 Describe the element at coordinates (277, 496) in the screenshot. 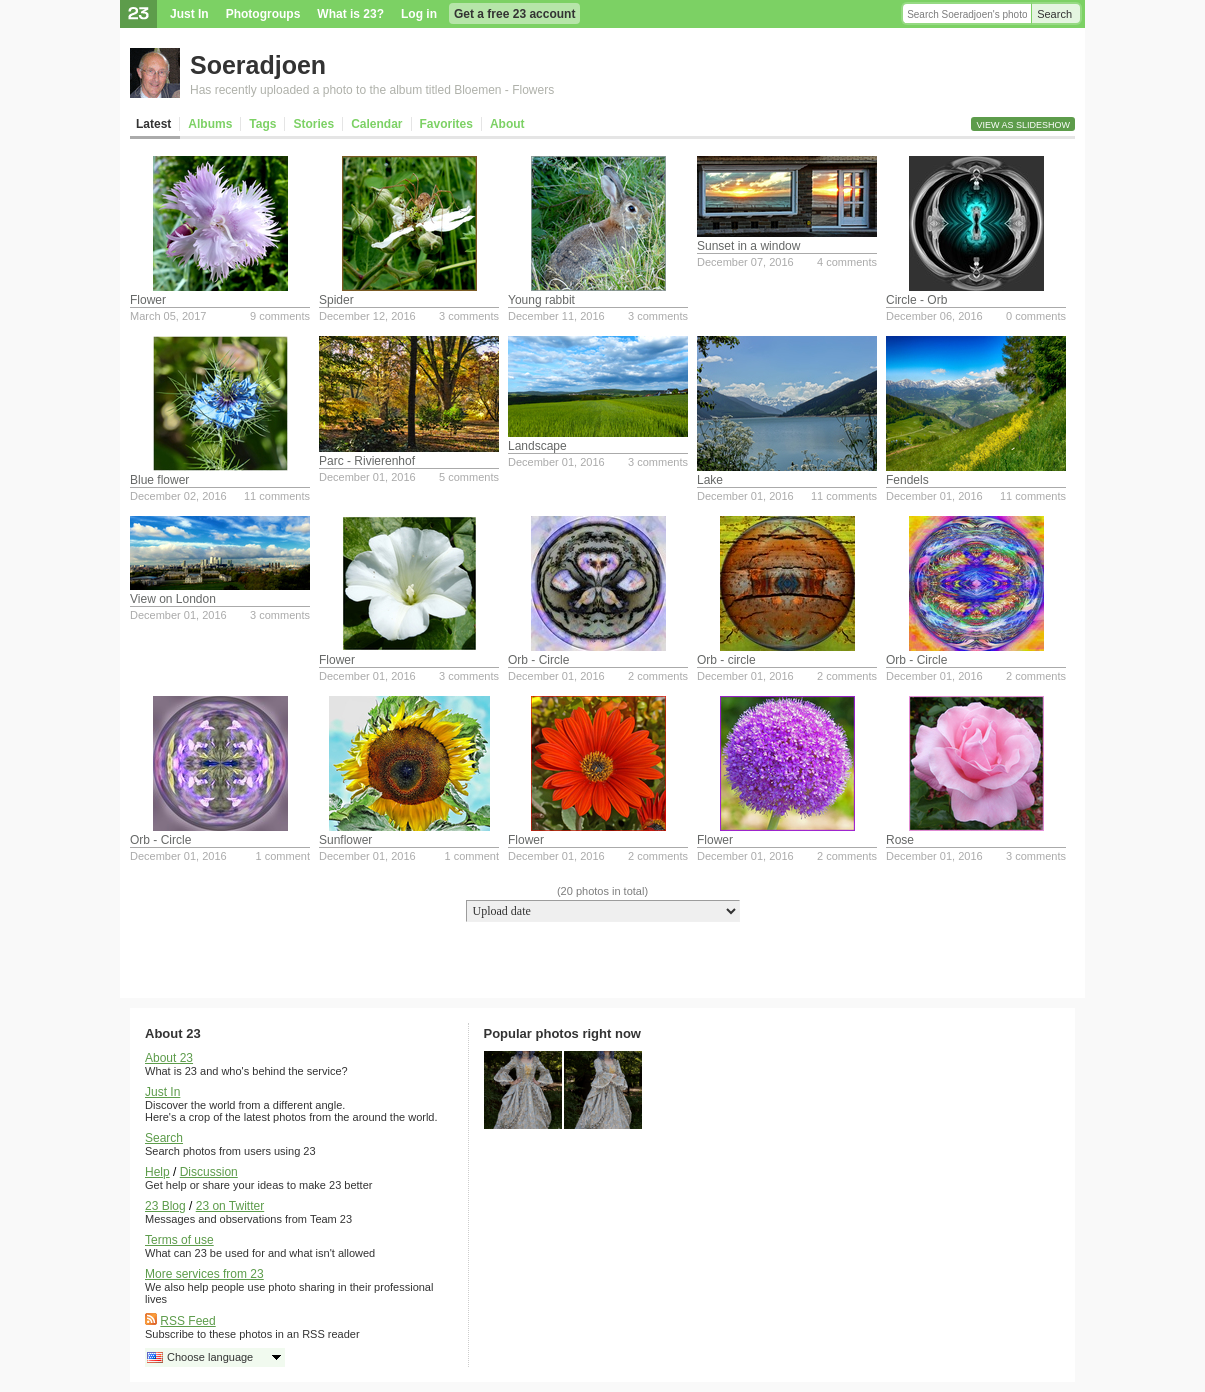

I see `11 comments` at that location.